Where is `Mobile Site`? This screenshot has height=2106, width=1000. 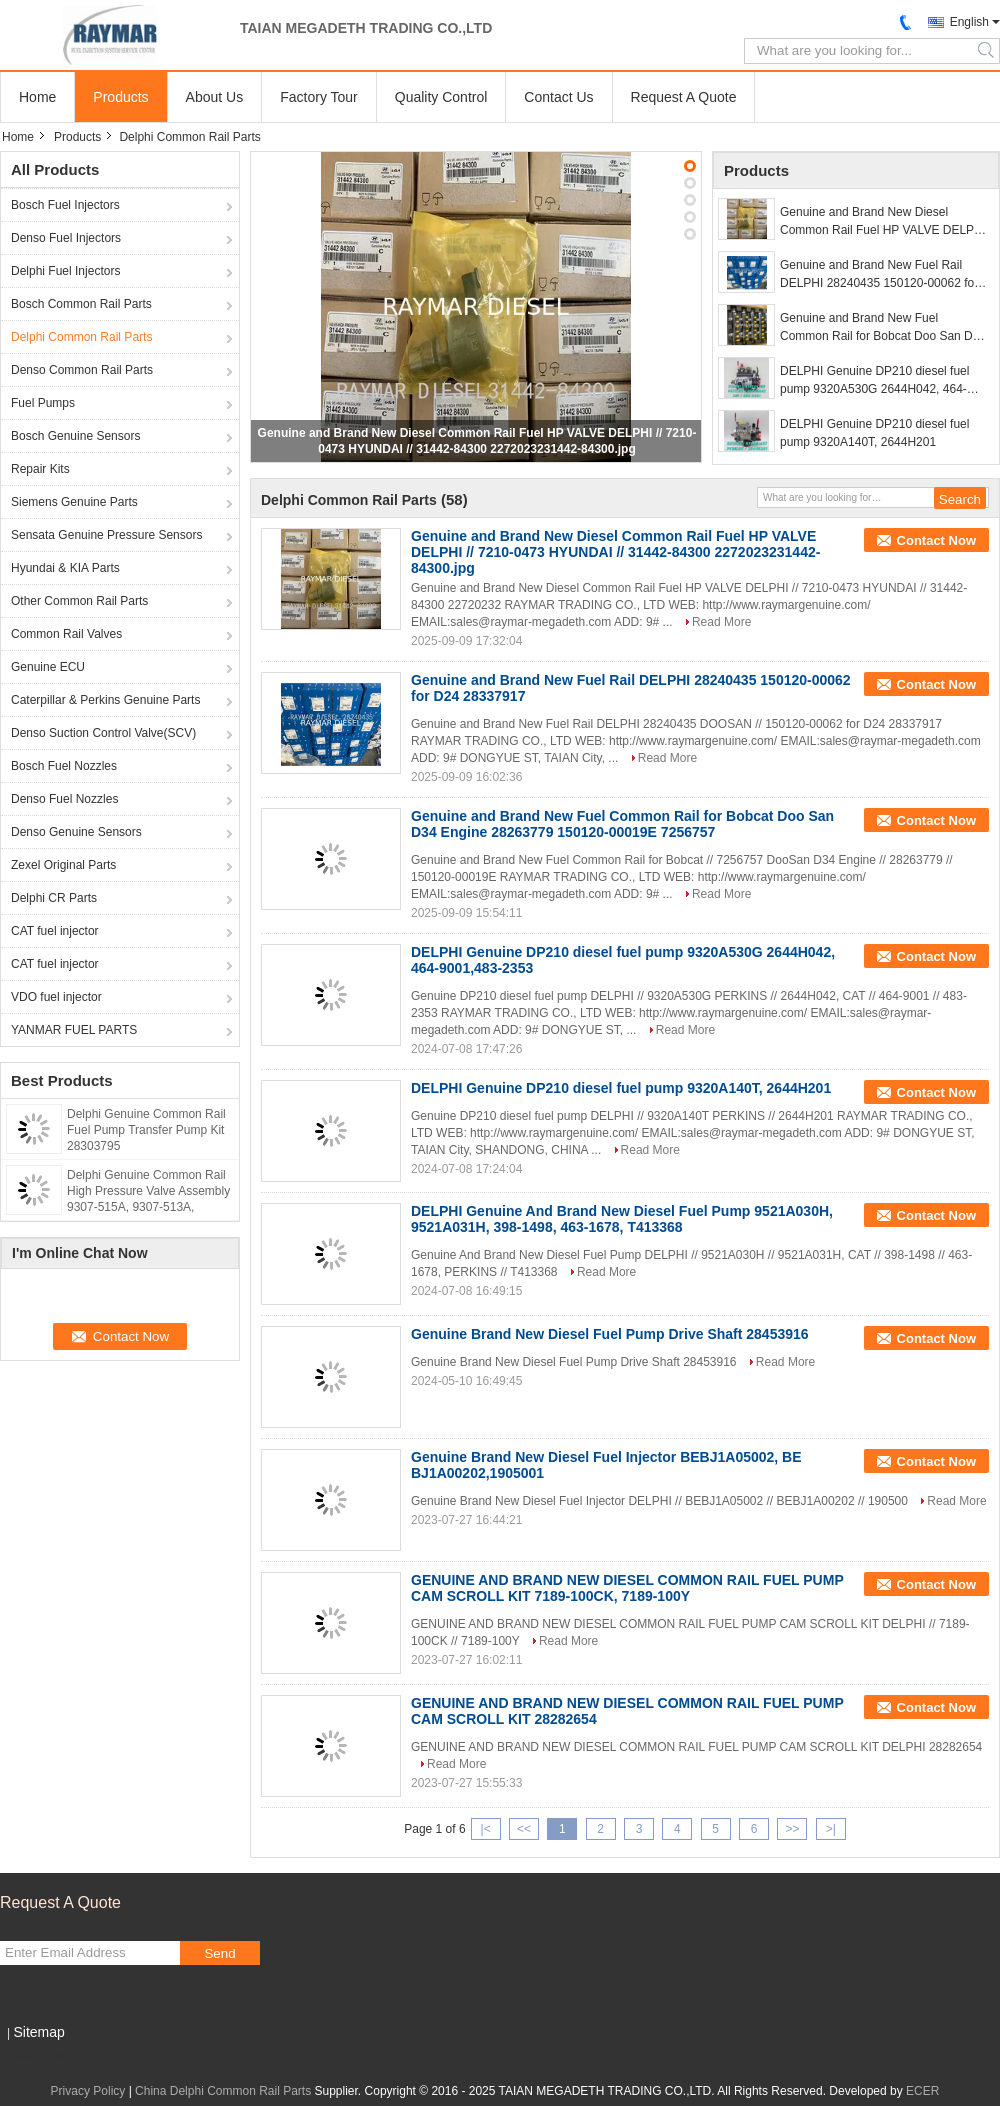
Mobile Site is located at coordinates (35, 2057).